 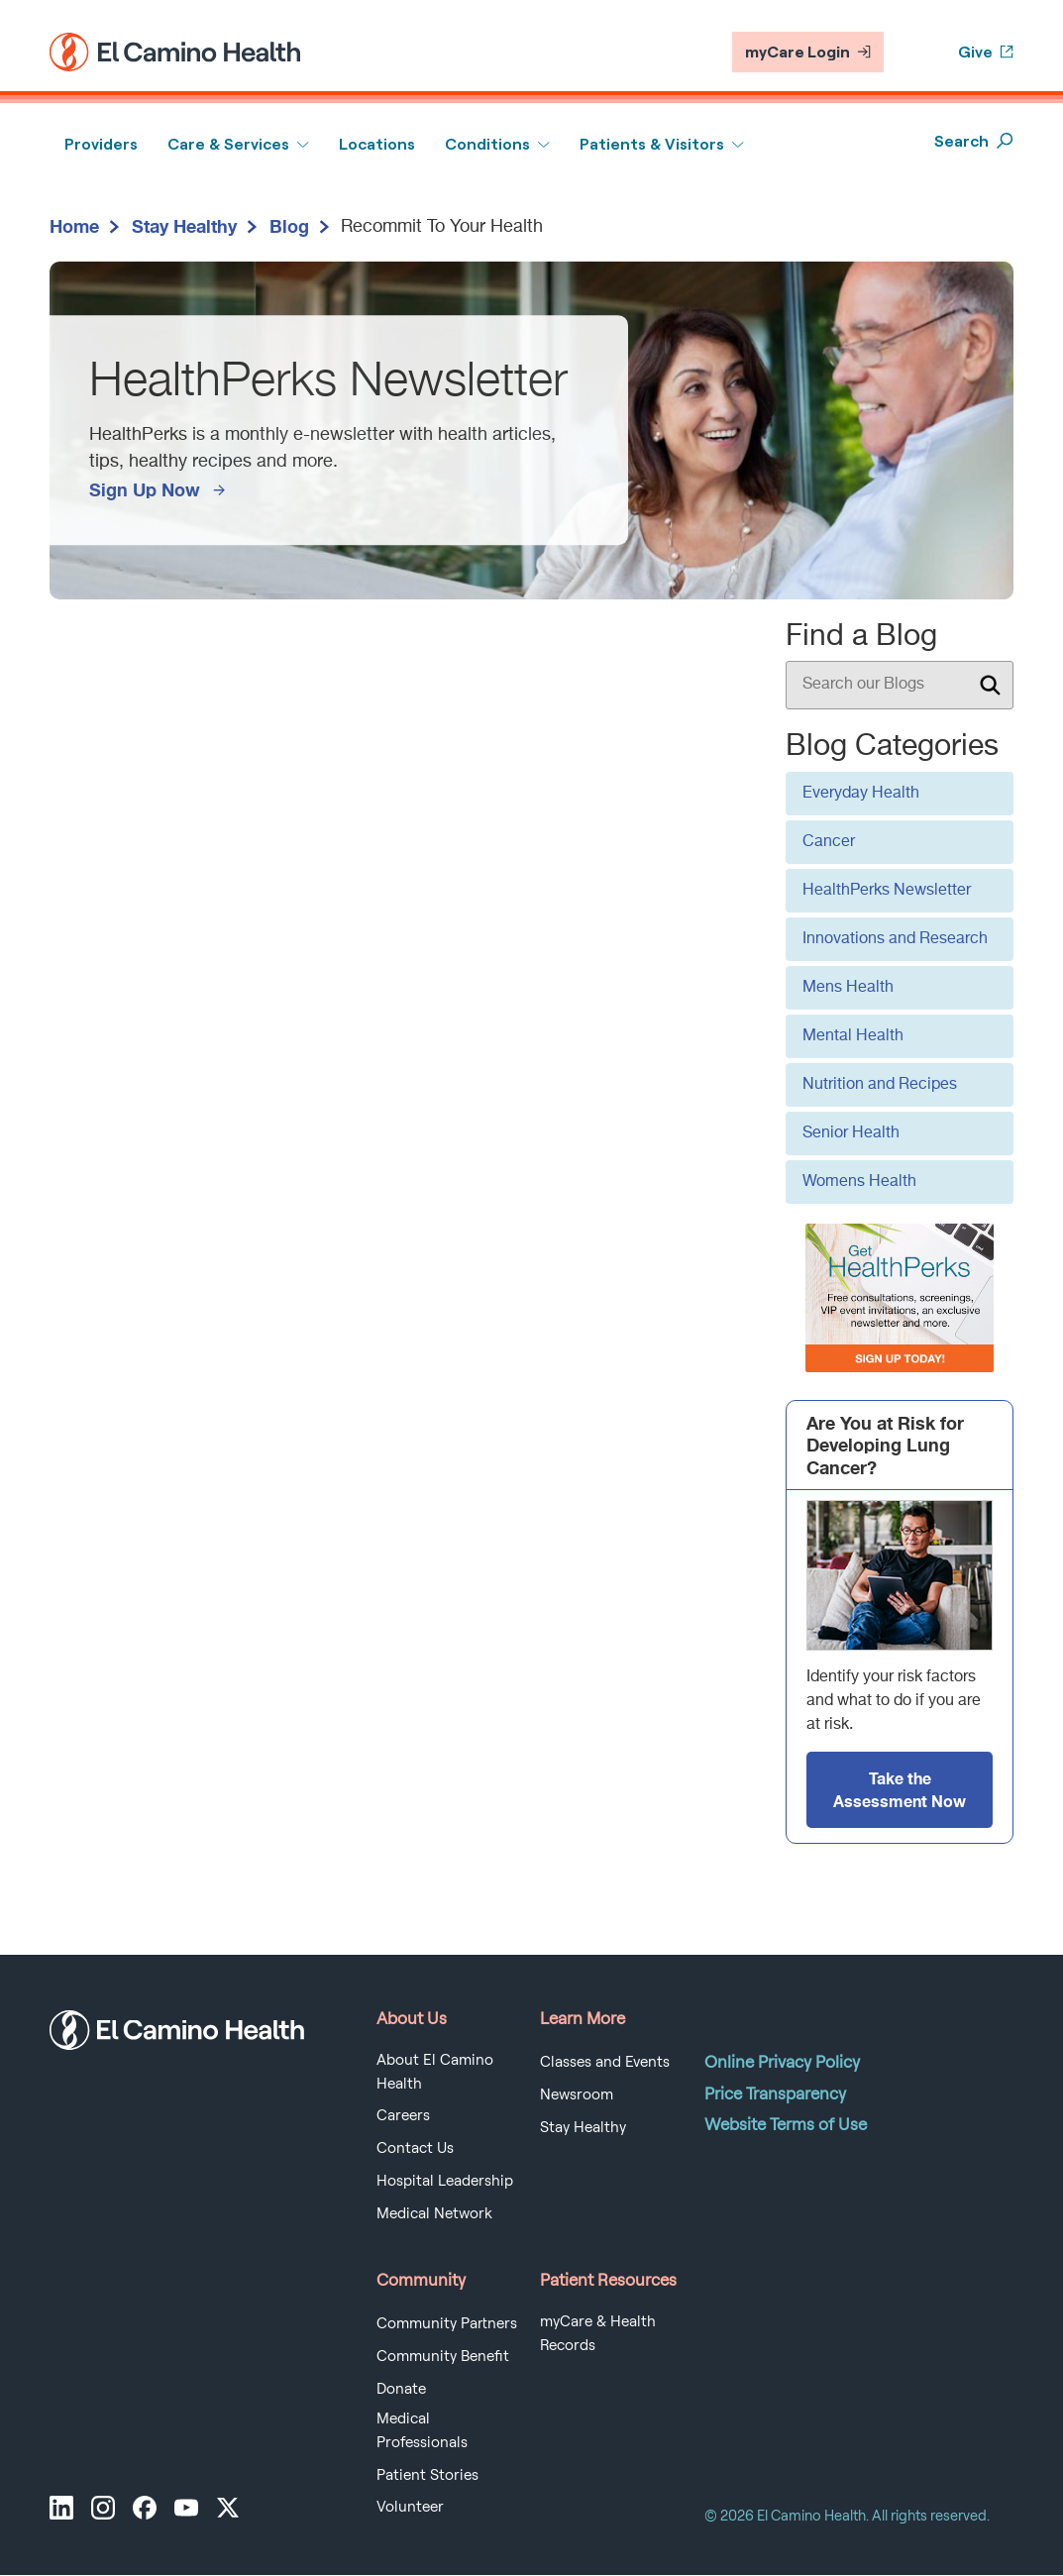 I want to click on About El Camino Health, so click(x=434, y=2072).